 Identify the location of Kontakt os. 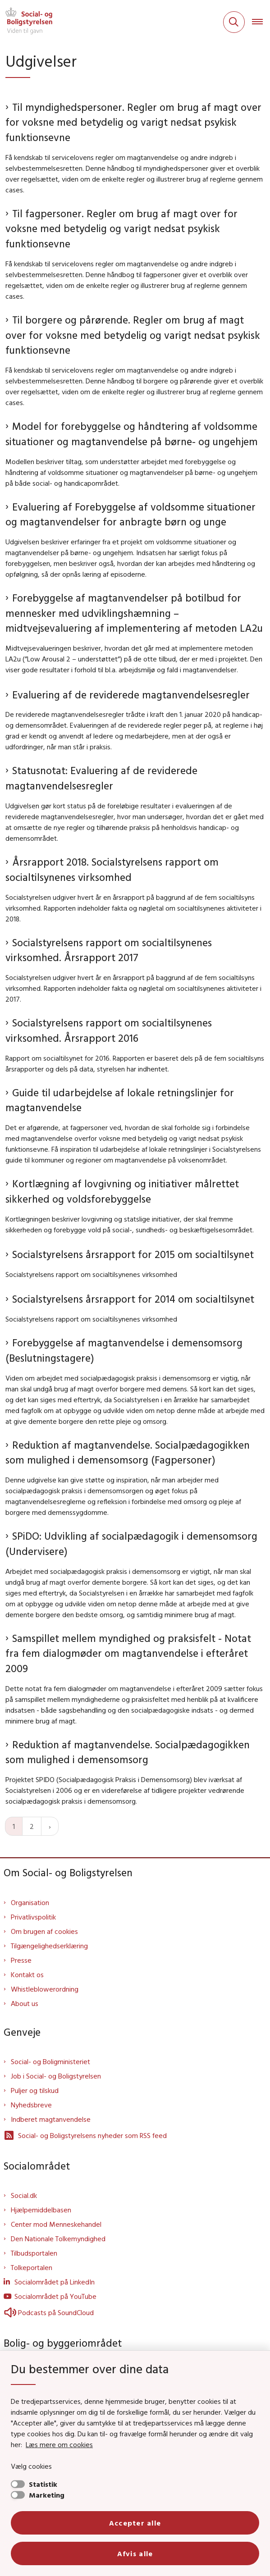
(27, 1974).